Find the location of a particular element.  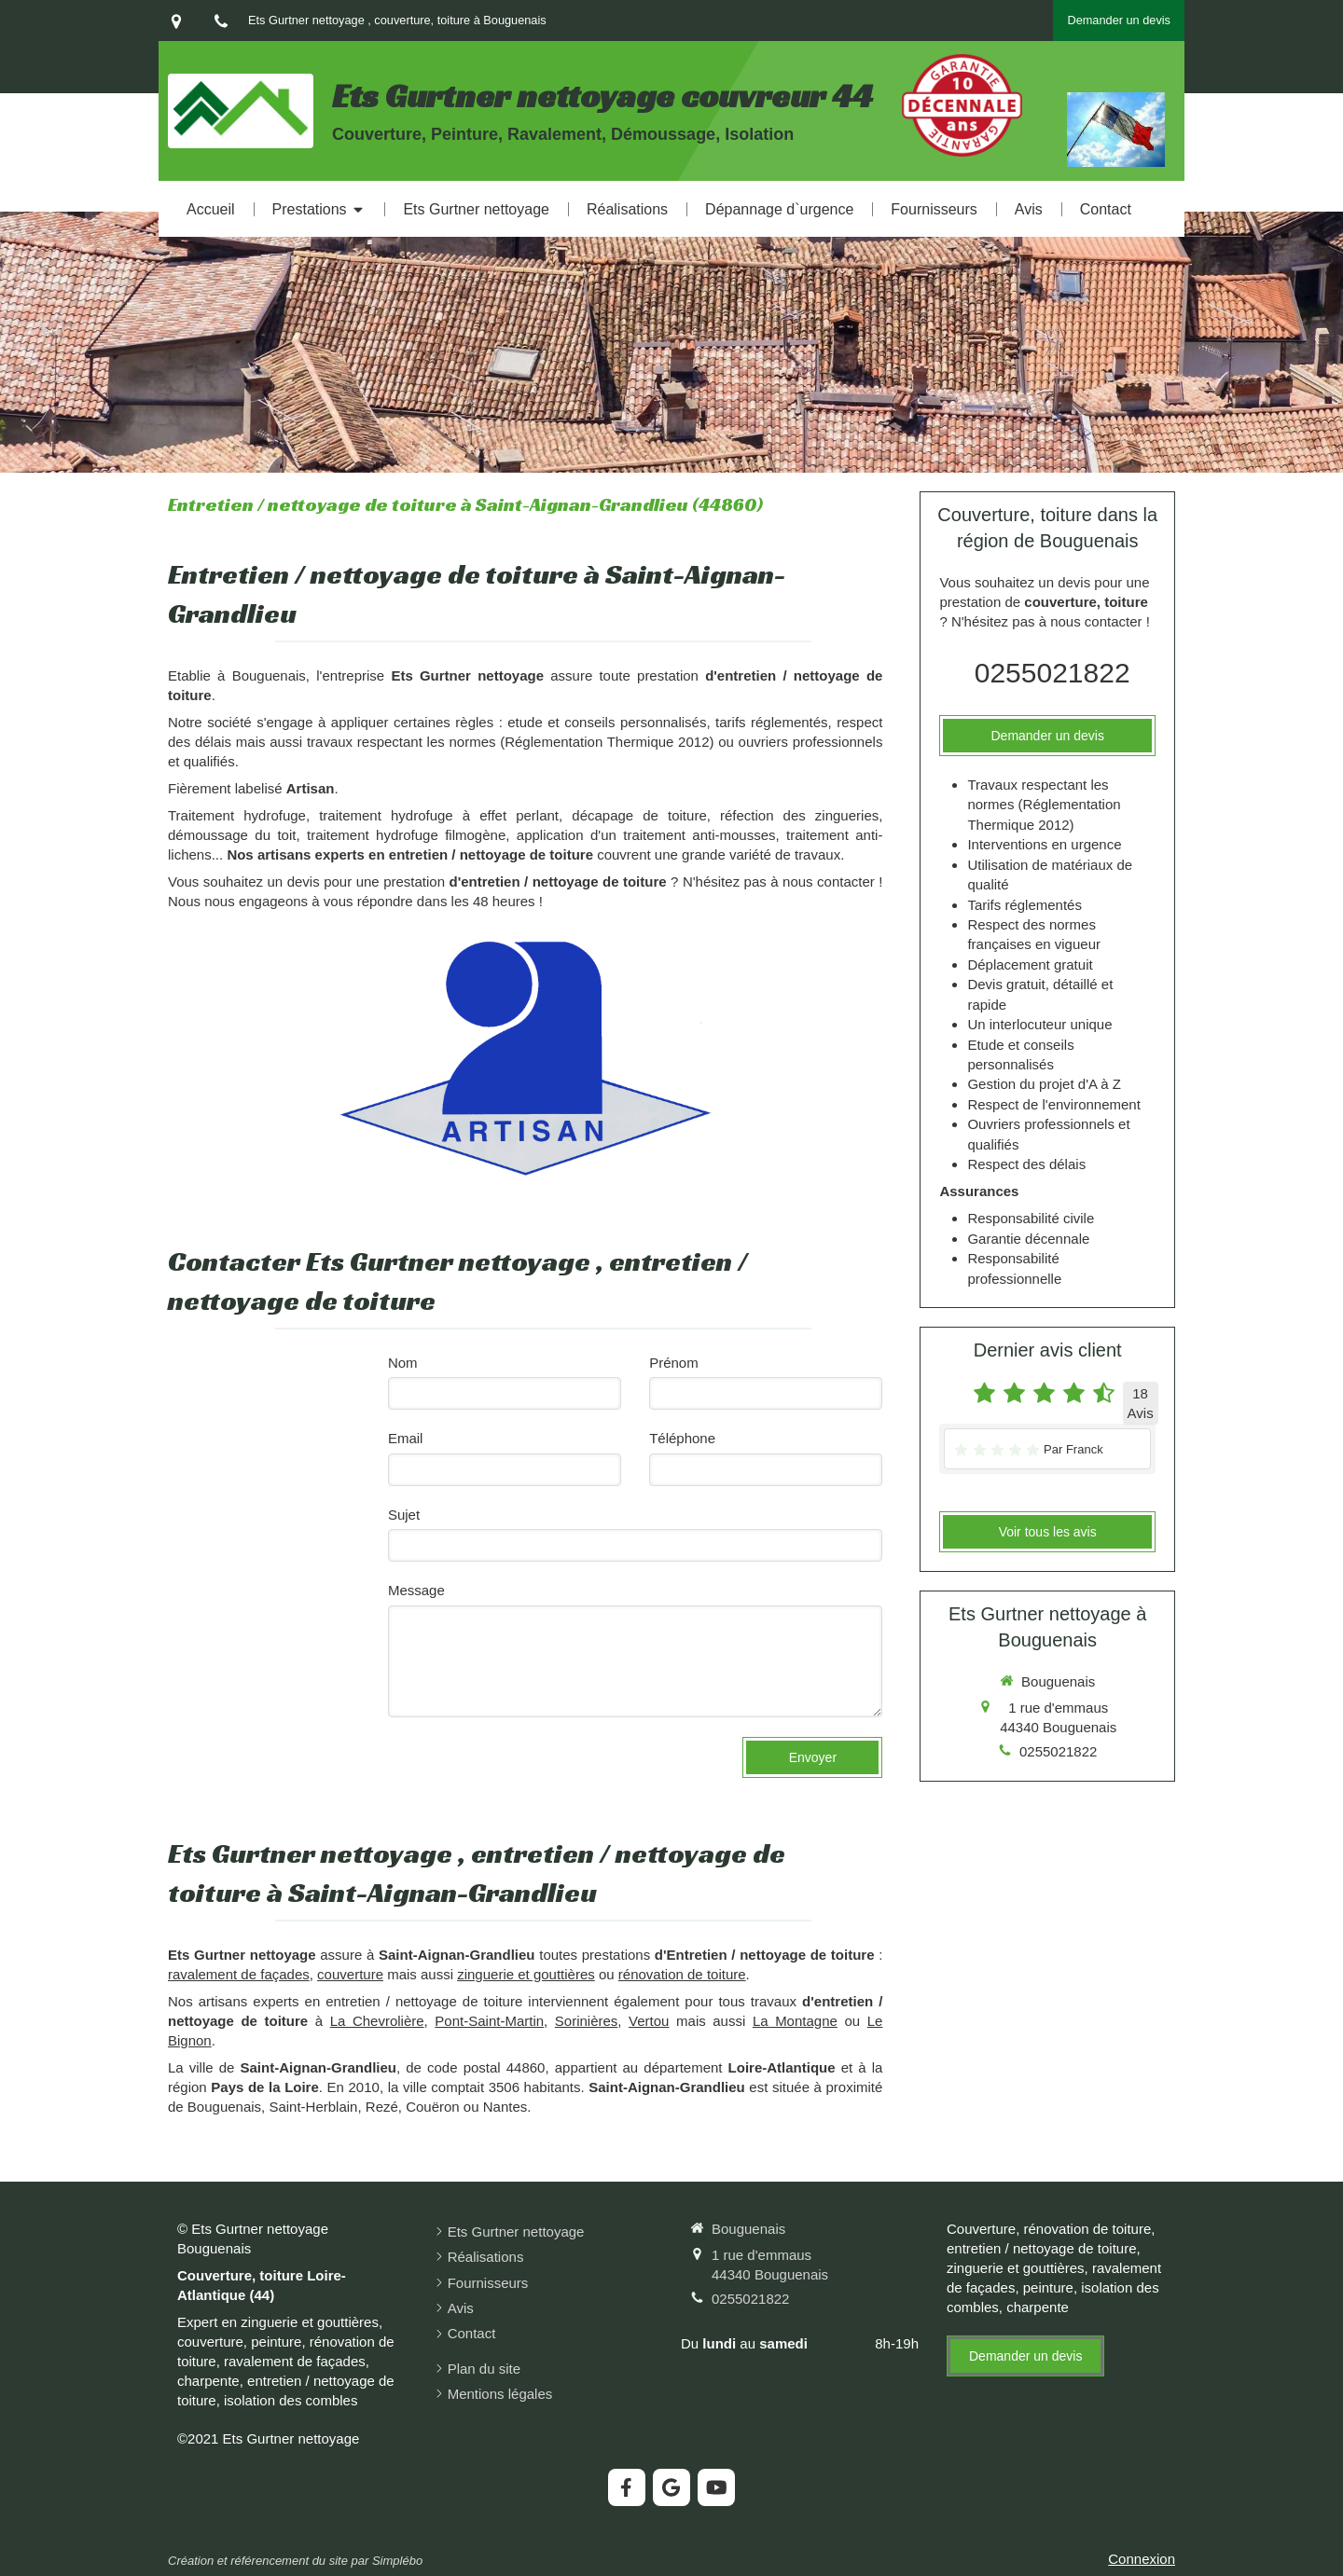

rénovation de toiture is located at coordinates (682, 1974).